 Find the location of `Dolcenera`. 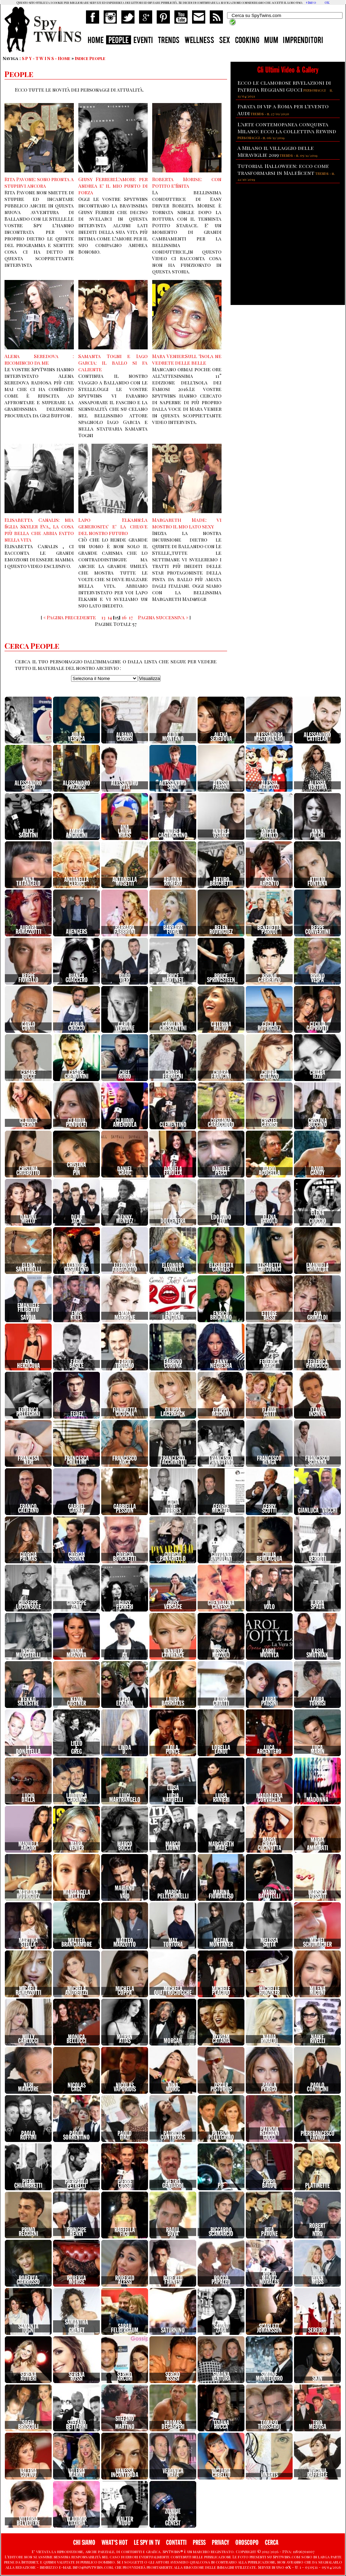

Dolcenera is located at coordinates (173, 1221).